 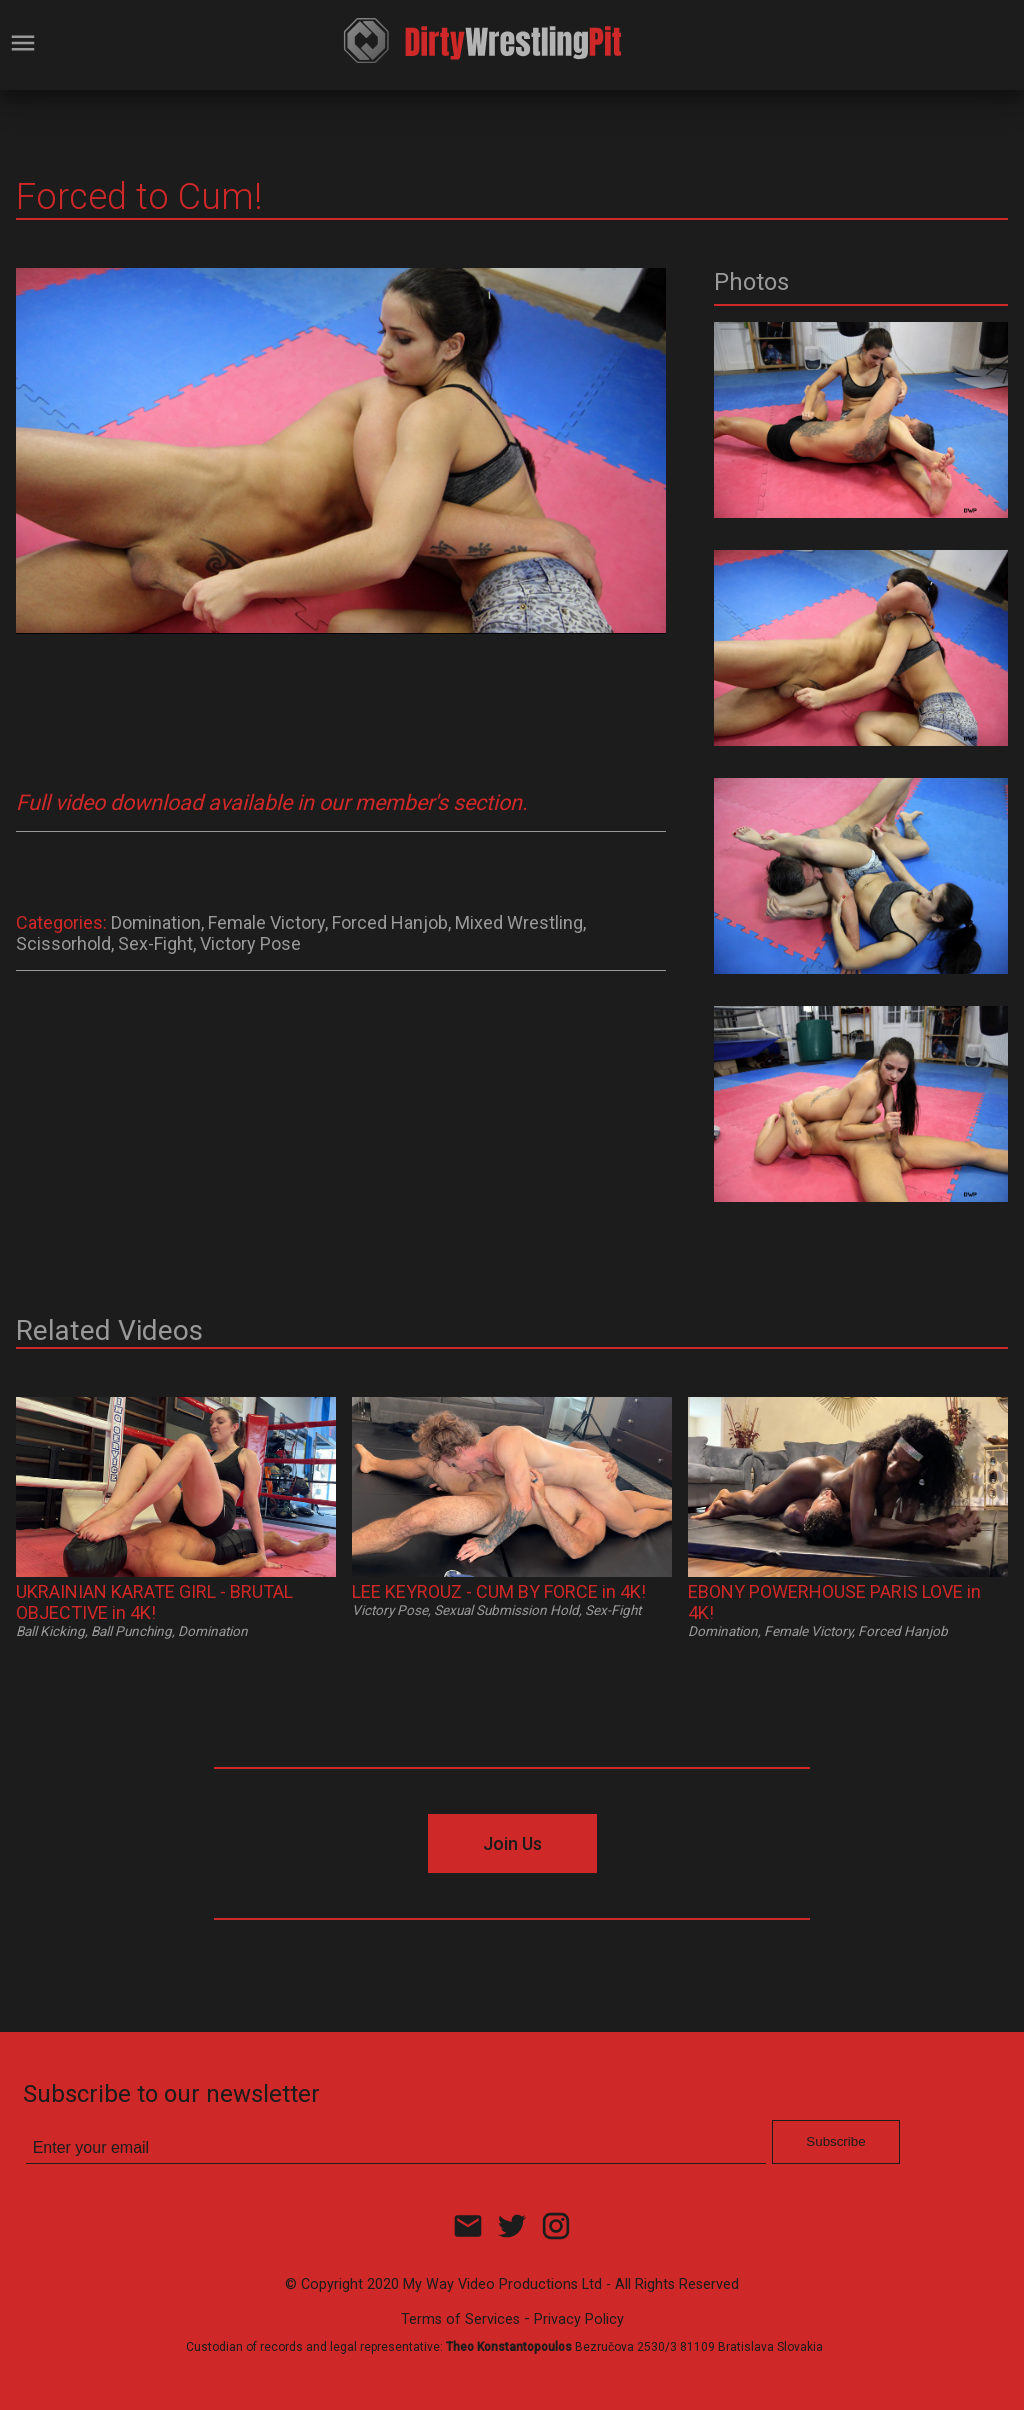 What do you see at coordinates (154, 1602) in the screenshot?
I see `UKRAINIAN KARATE GIRL - BRUTAL OBJECTIVE in 4K!` at bounding box center [154, 1602].